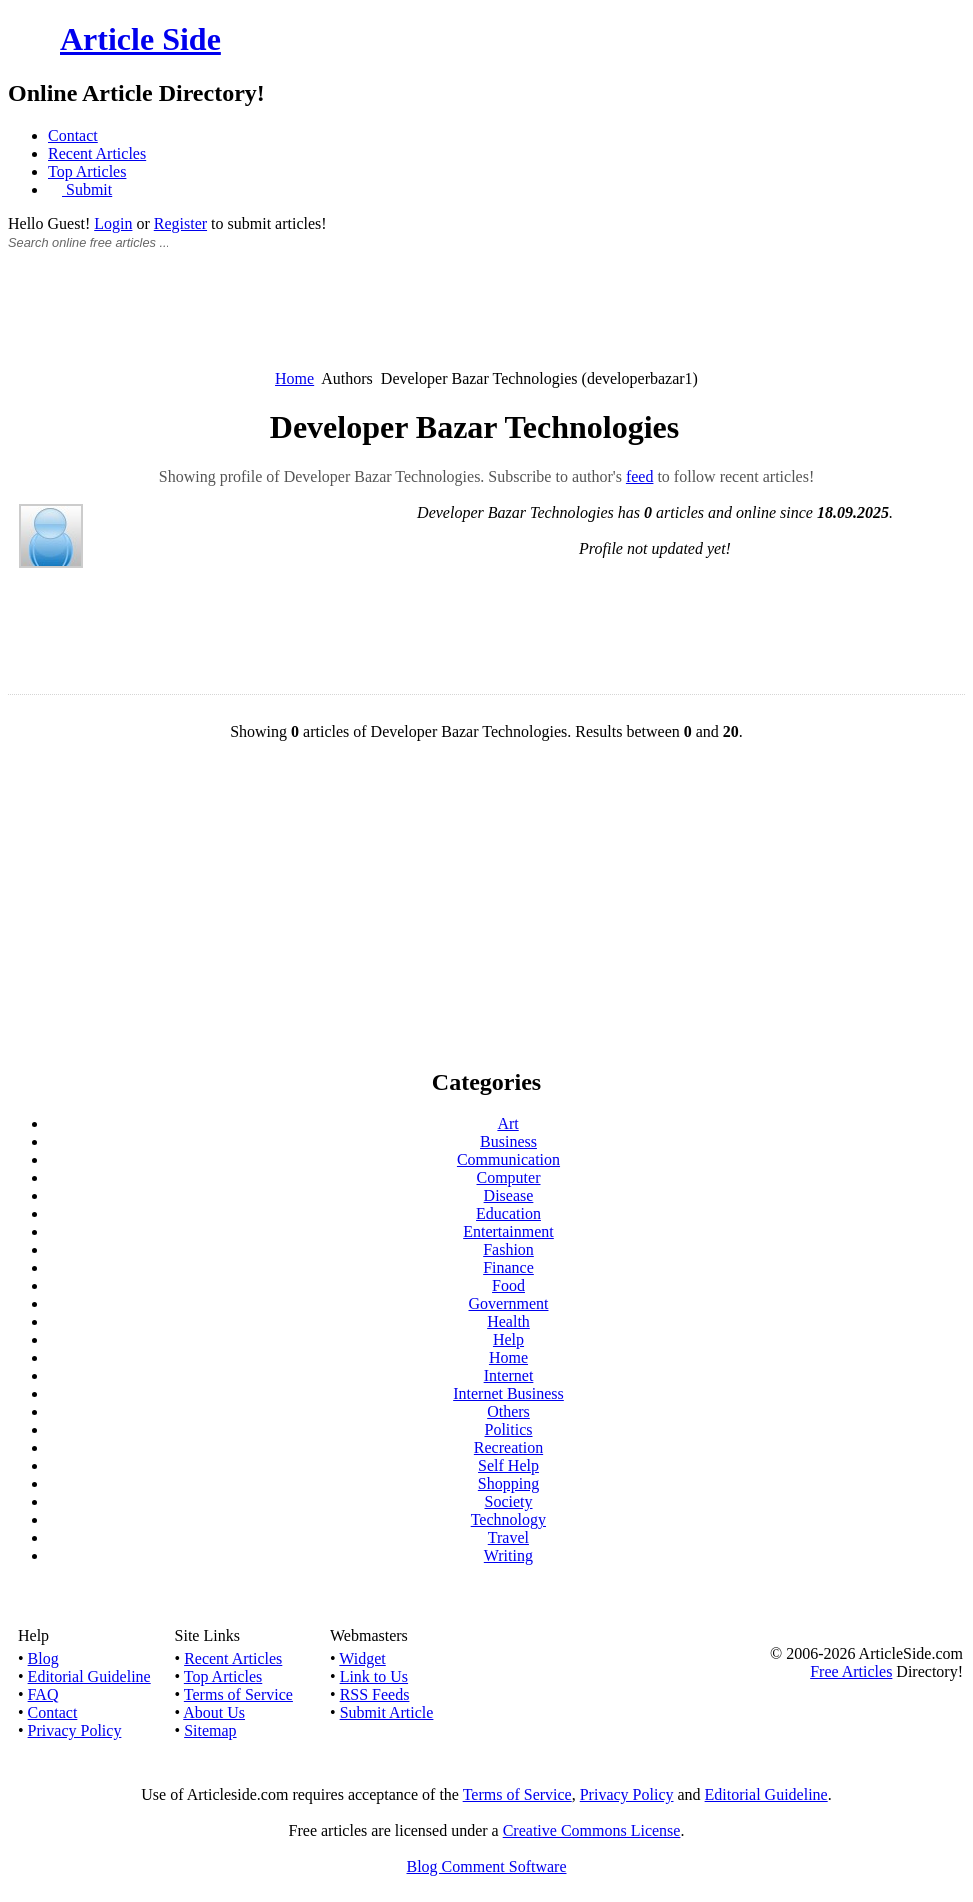 The width and height of the screenshot is (973, 1902). What do you see at coordinates (238, 1694) in the screenshot?
I see `Terms of Service` at bounding box center [238, 1694].